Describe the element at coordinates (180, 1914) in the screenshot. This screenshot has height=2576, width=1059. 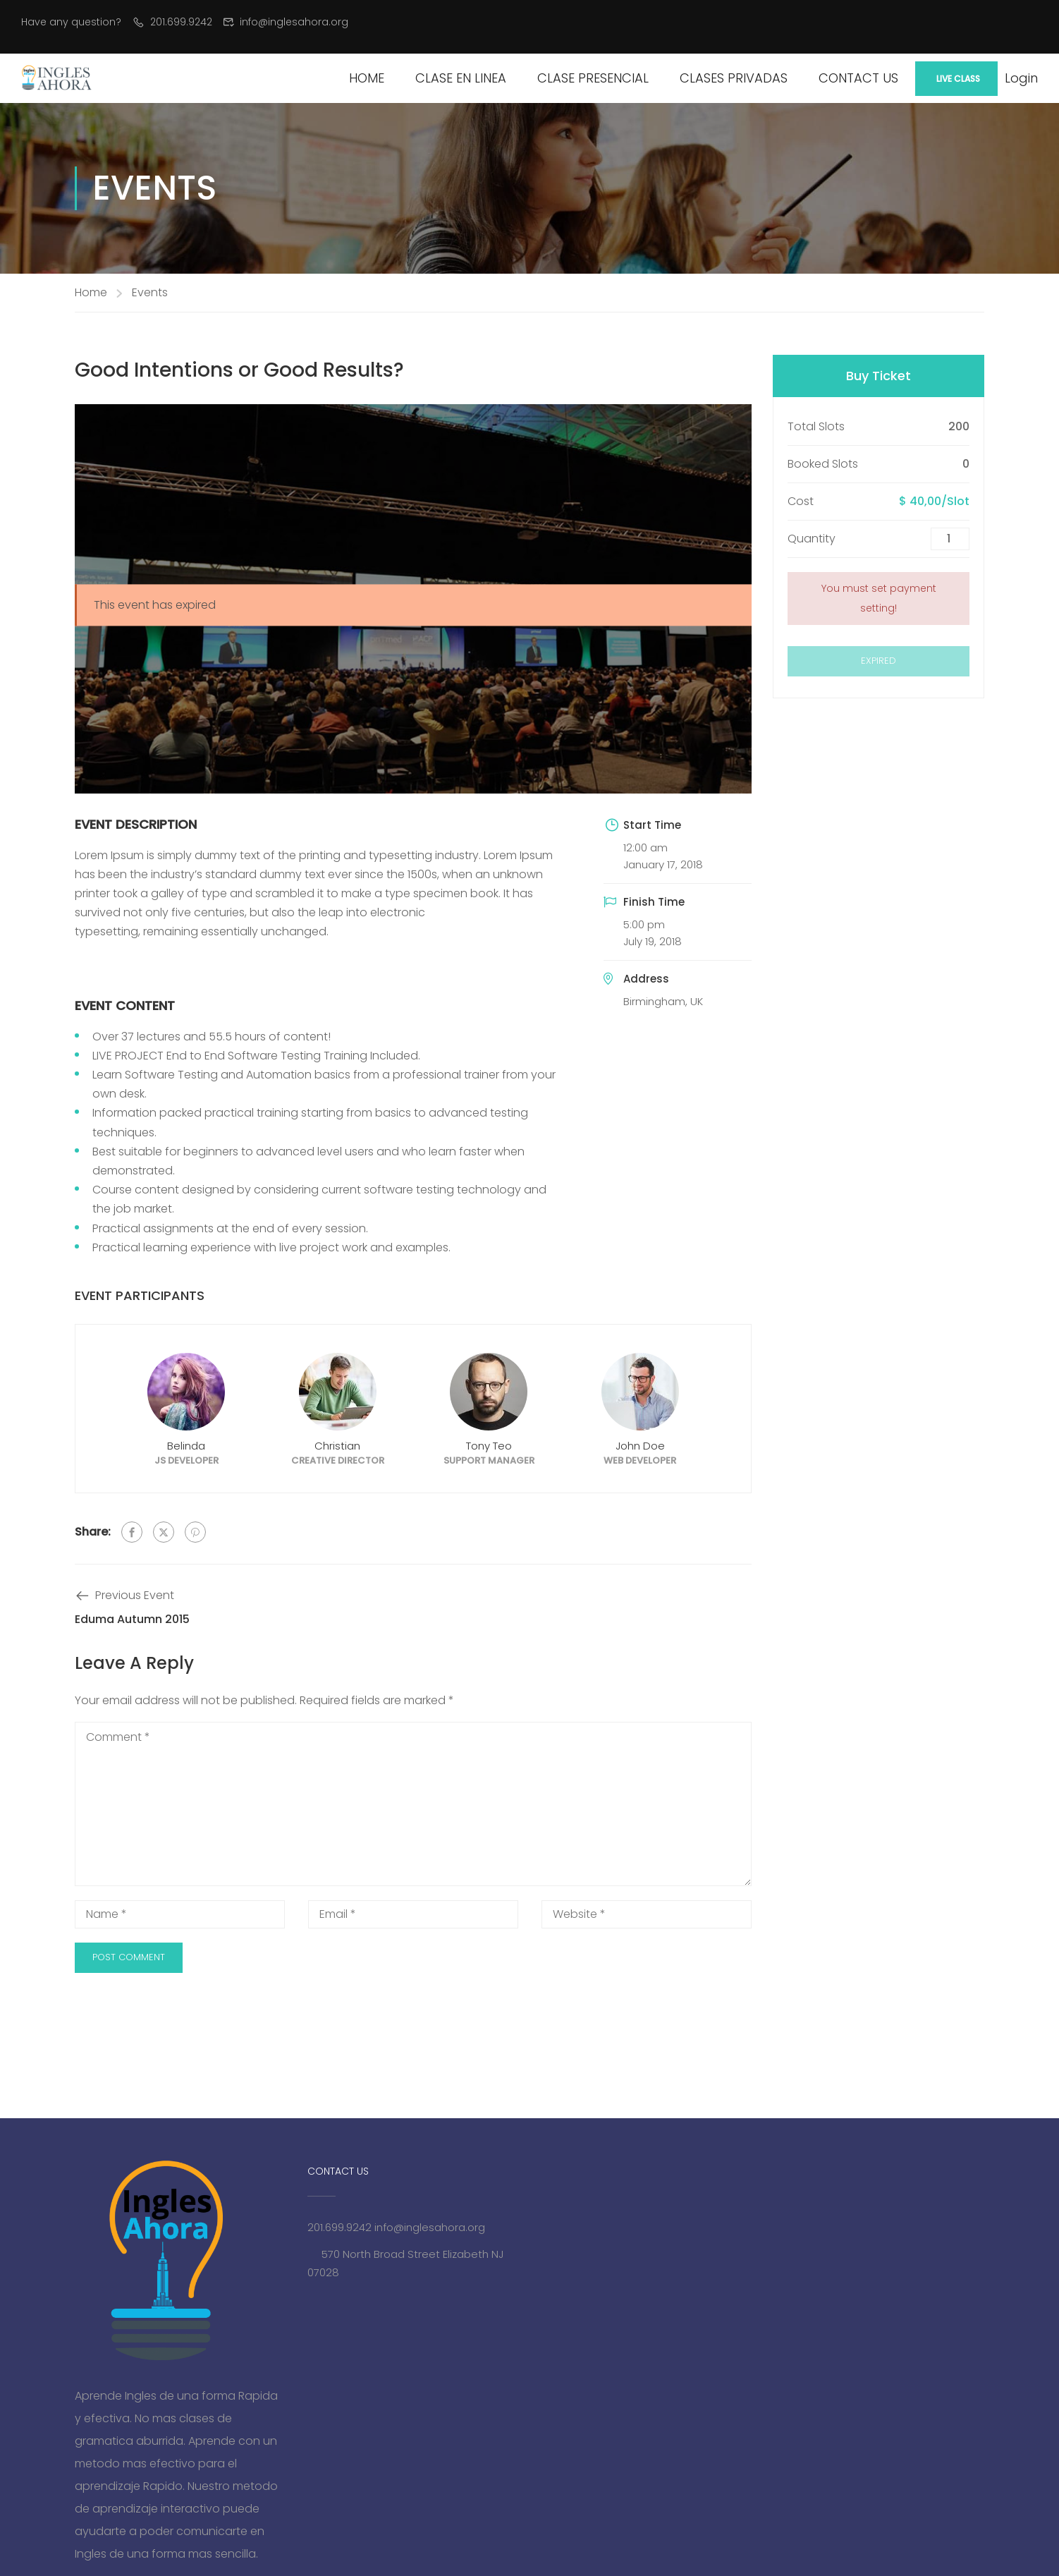
I see `[Name *]` at that location.